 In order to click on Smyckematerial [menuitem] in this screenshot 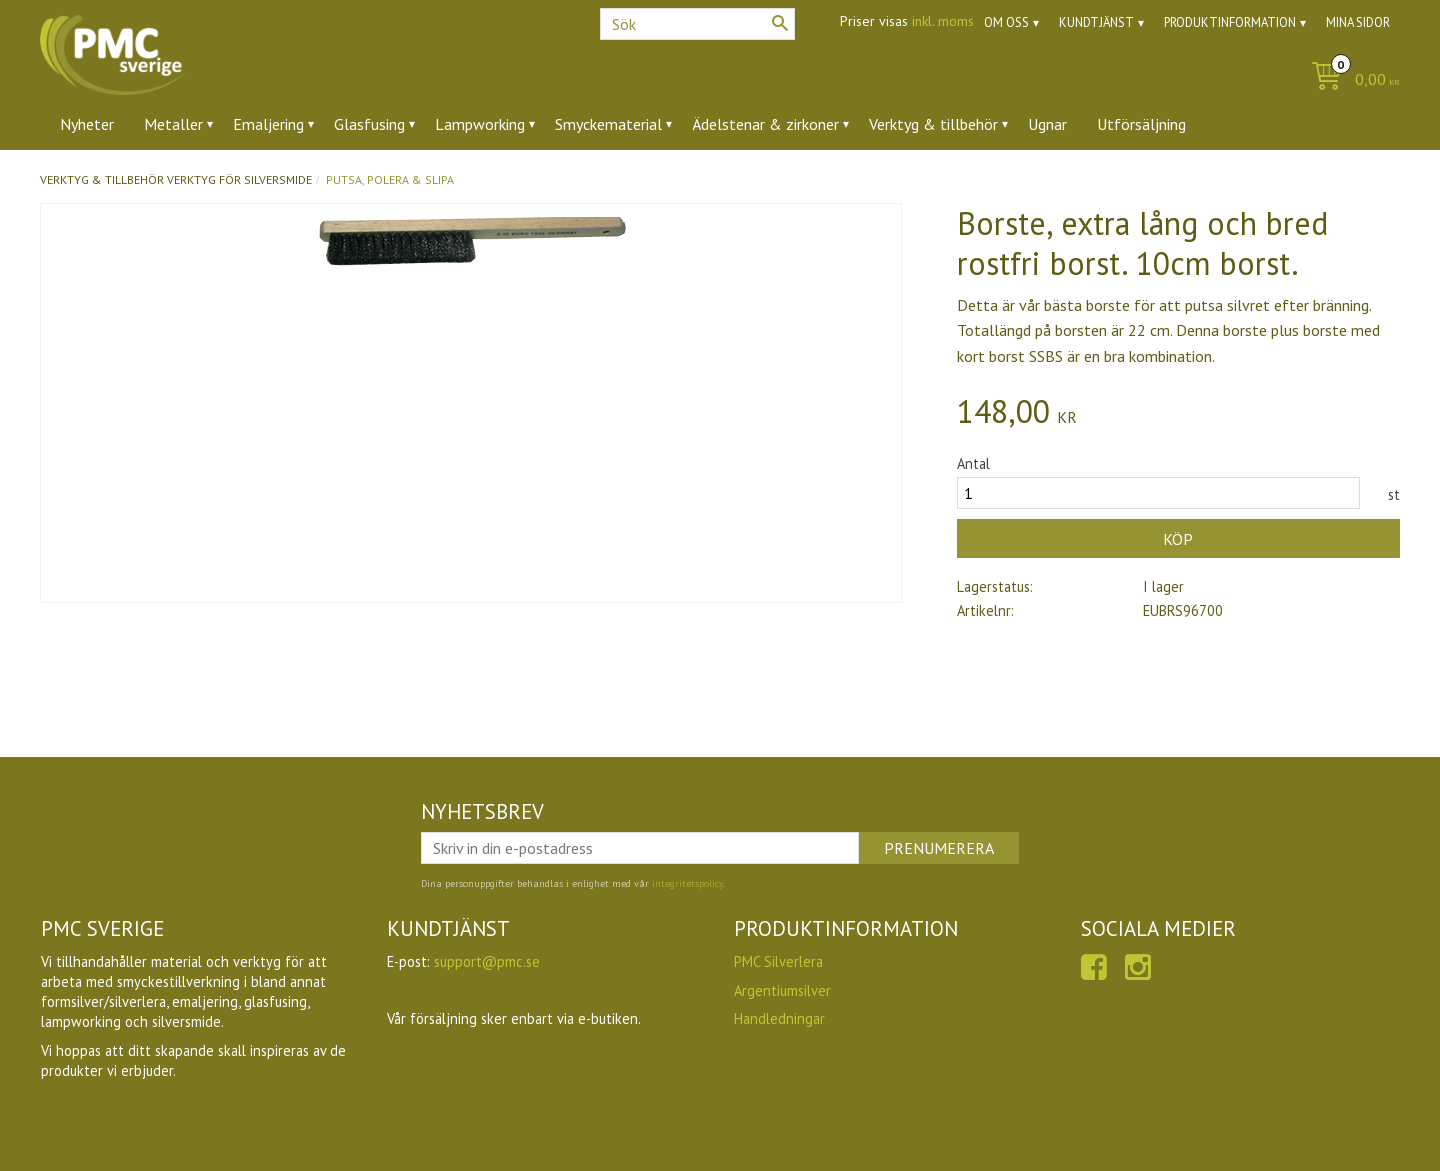, I will do `click(608, 124)`.